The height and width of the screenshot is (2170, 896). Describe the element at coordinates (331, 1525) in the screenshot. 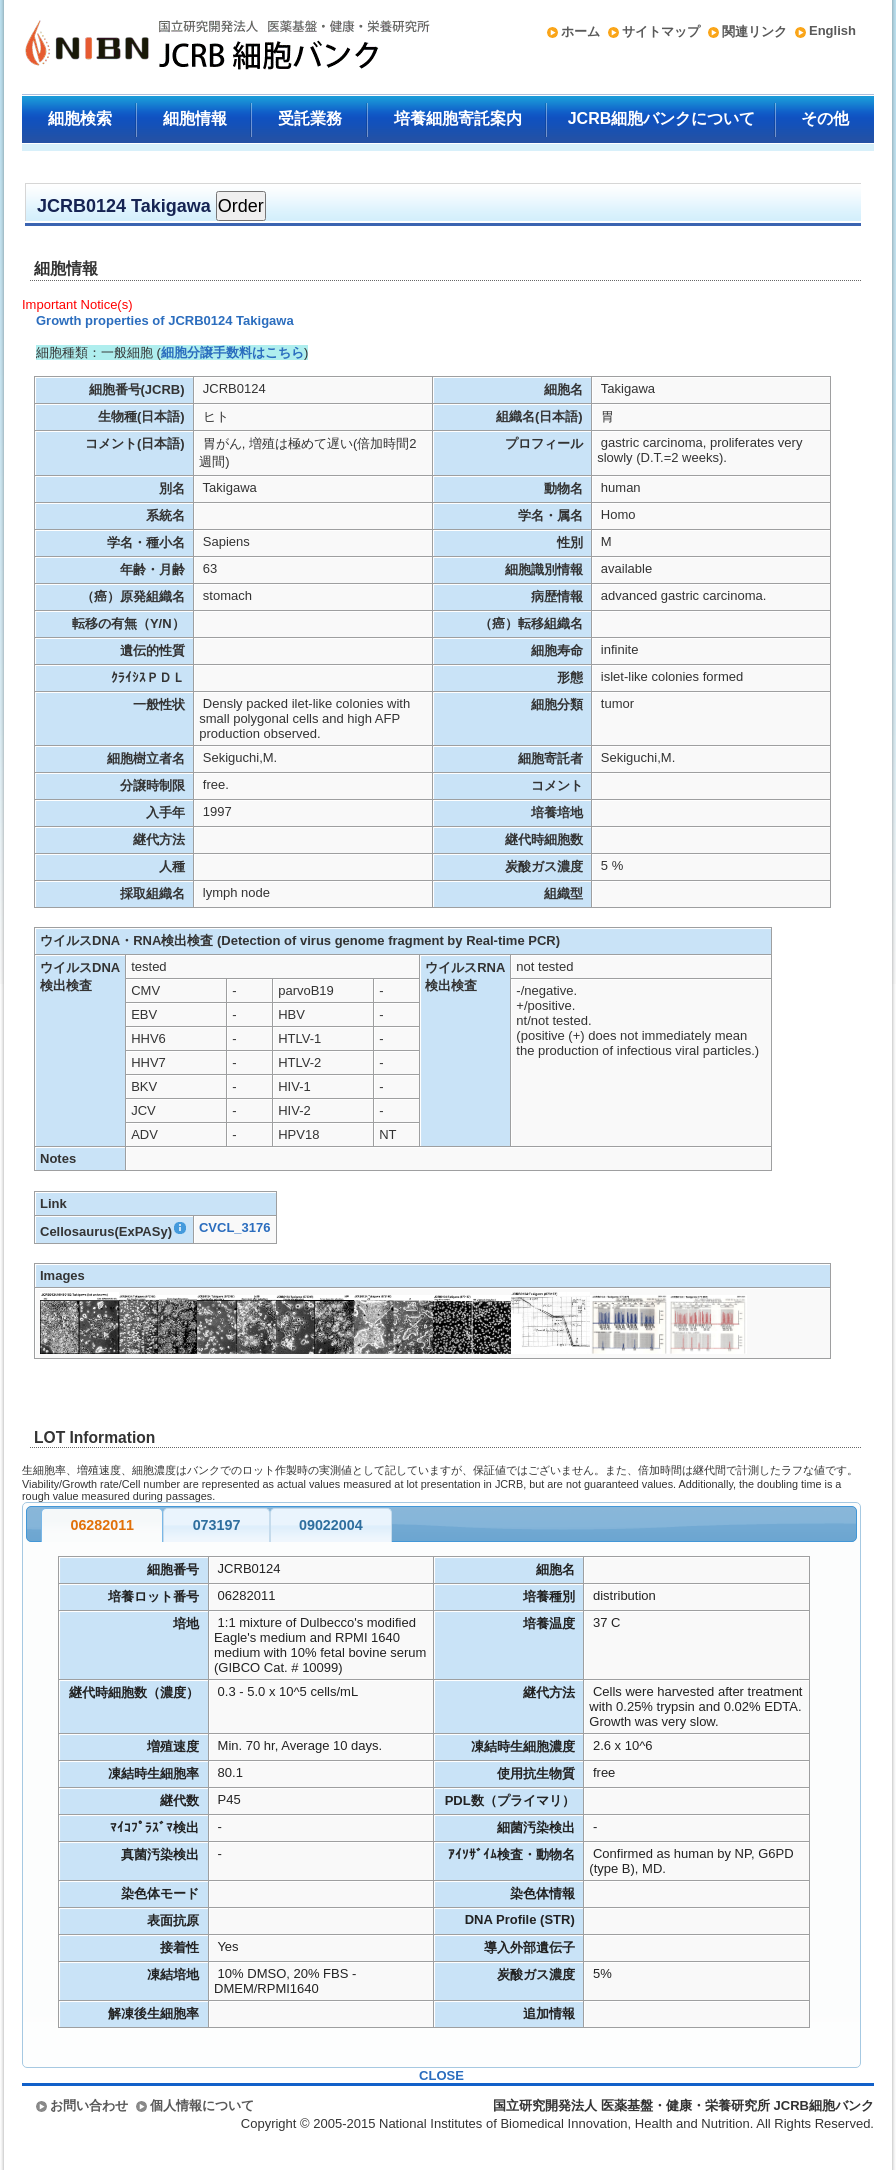

I see `09022004` at that location.